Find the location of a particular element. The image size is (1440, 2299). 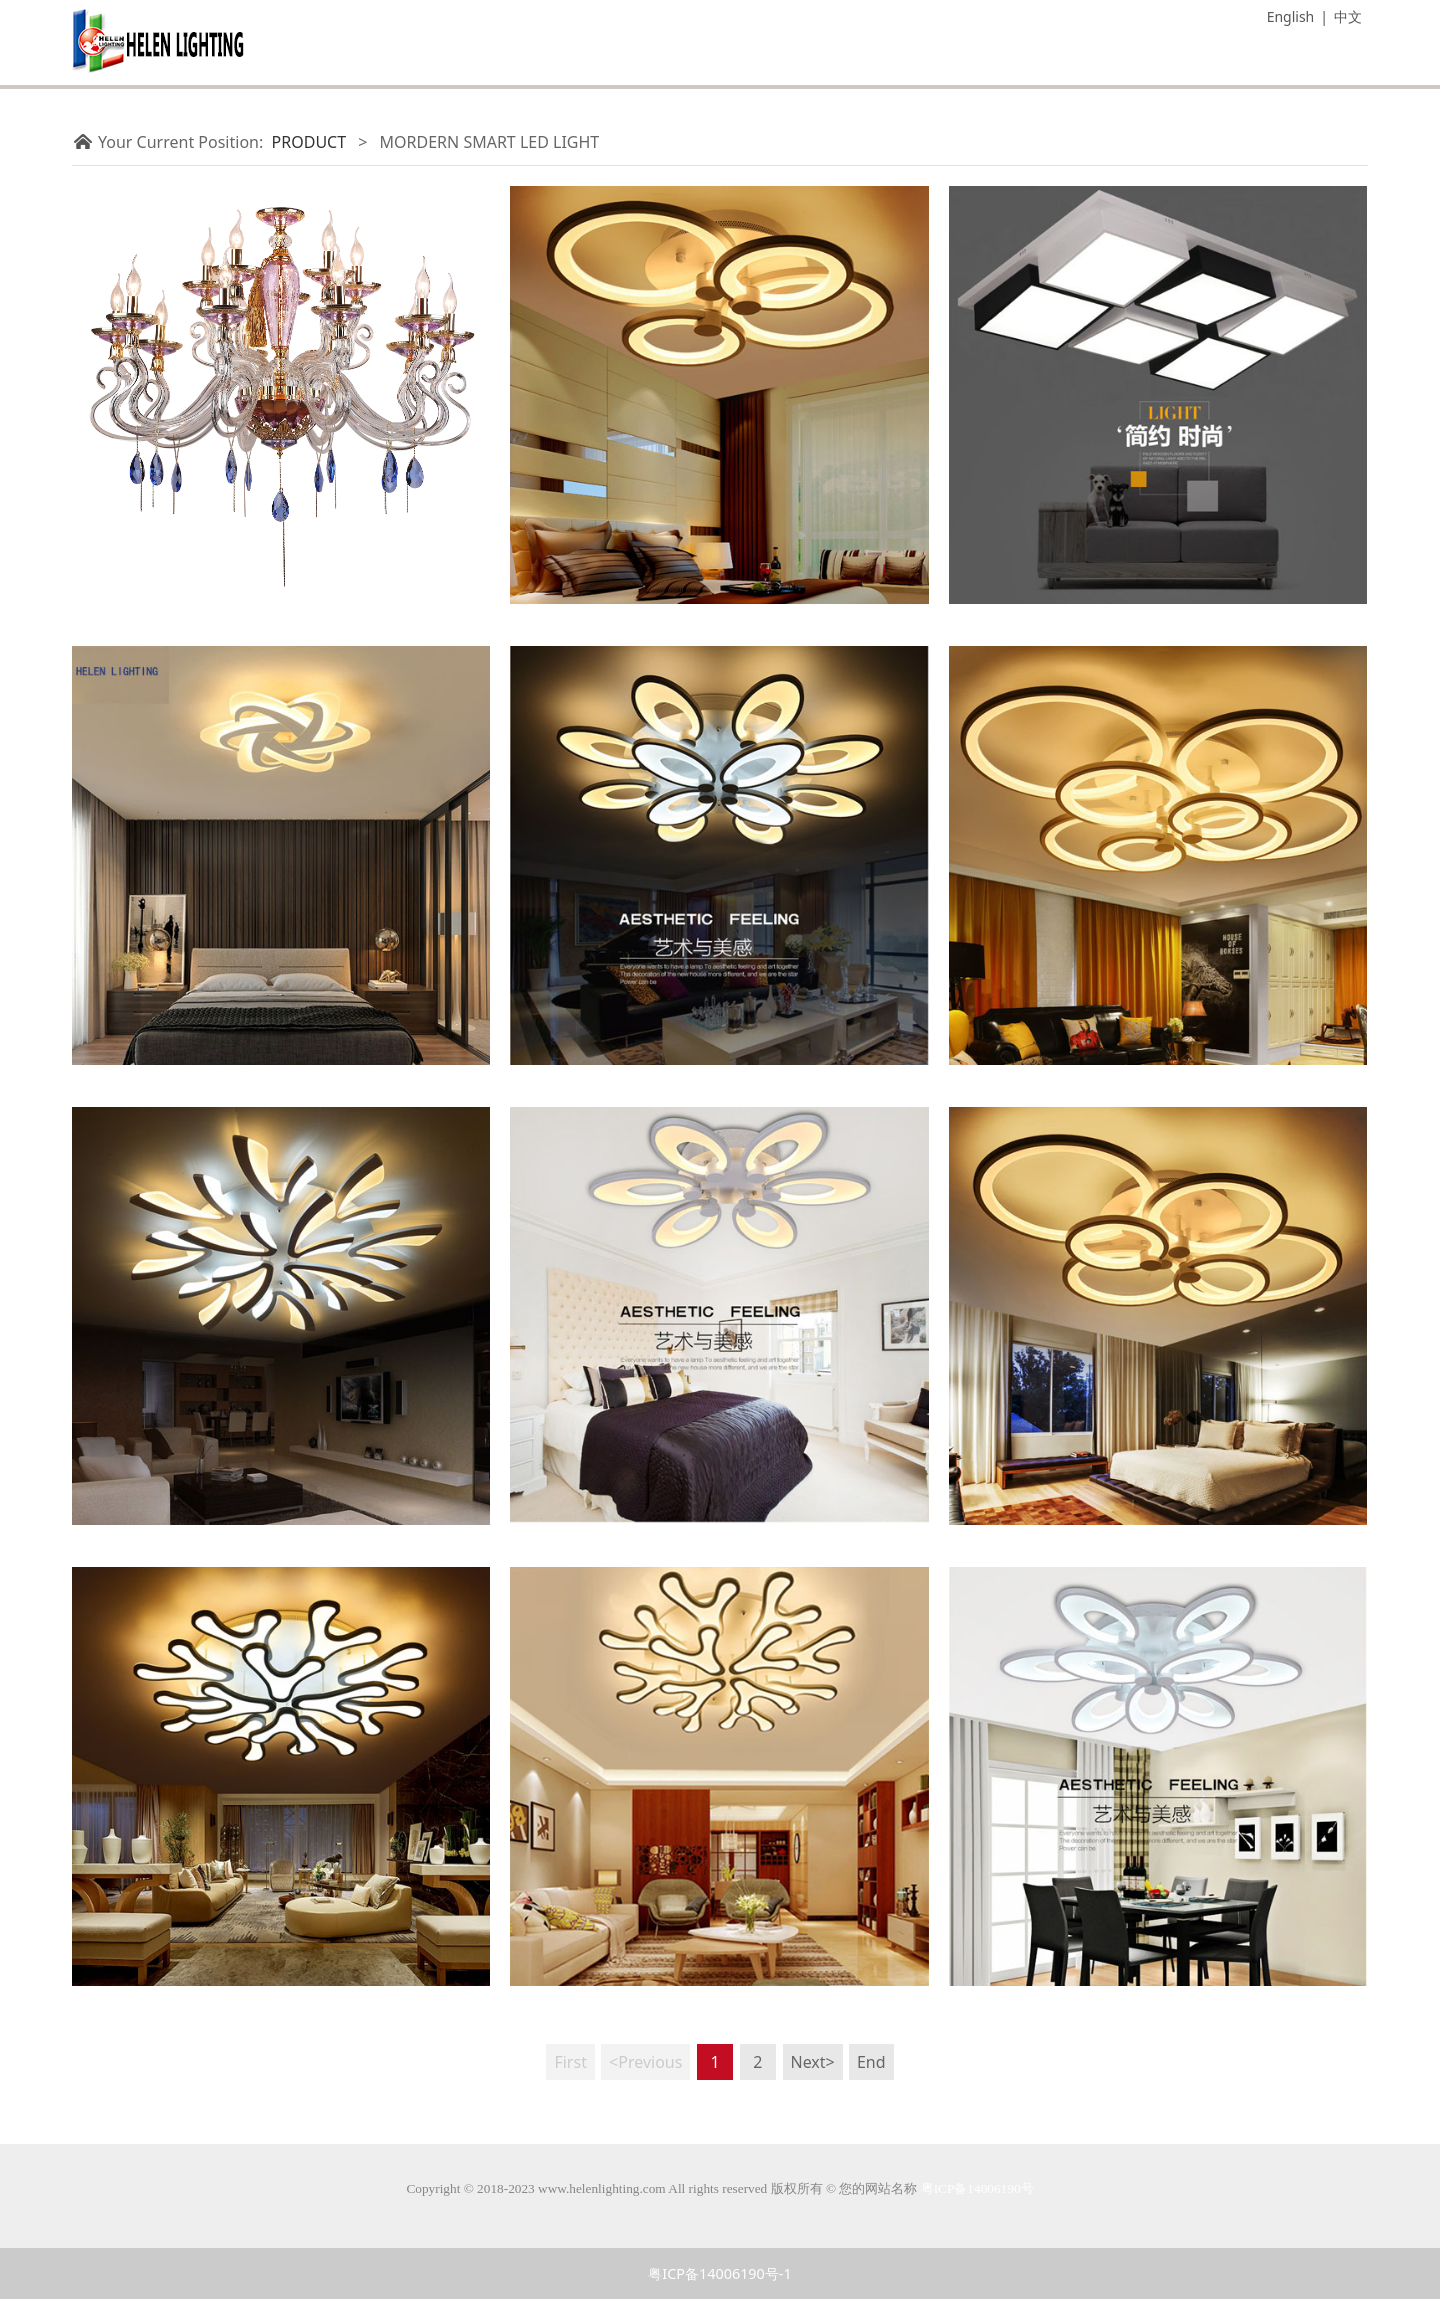

PRODUCT is located at coordinates (309, 142).